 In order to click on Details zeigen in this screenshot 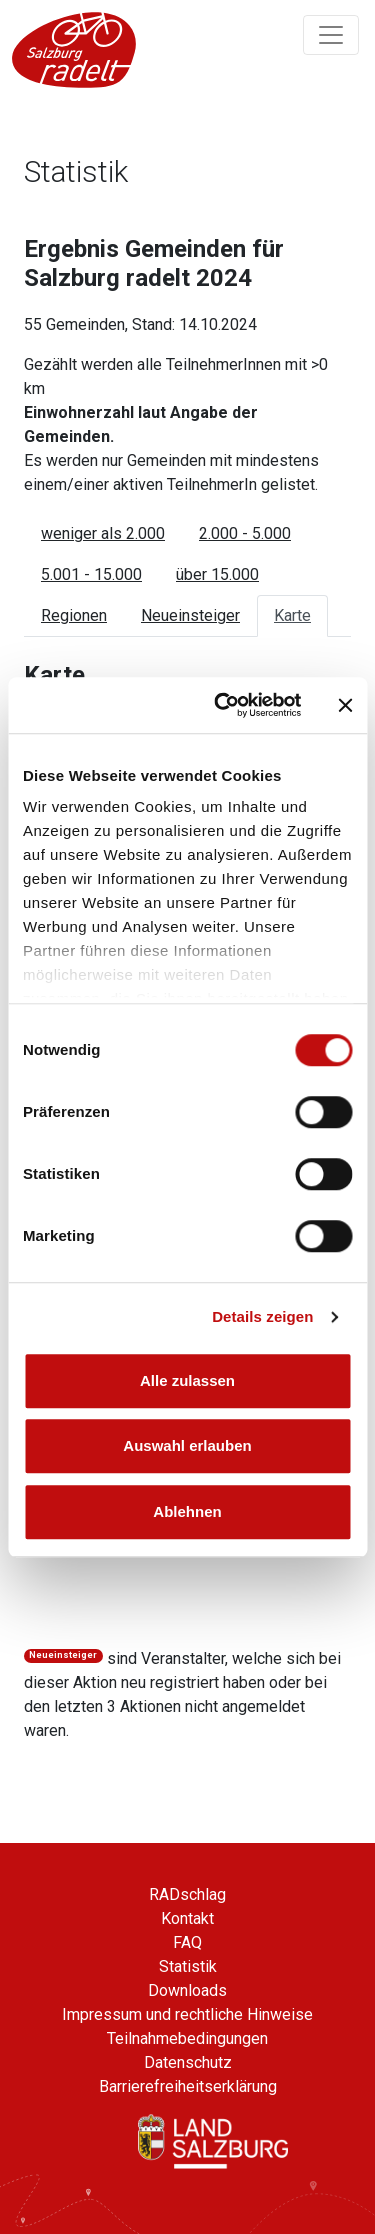, I will do `click(262, 1316)`.